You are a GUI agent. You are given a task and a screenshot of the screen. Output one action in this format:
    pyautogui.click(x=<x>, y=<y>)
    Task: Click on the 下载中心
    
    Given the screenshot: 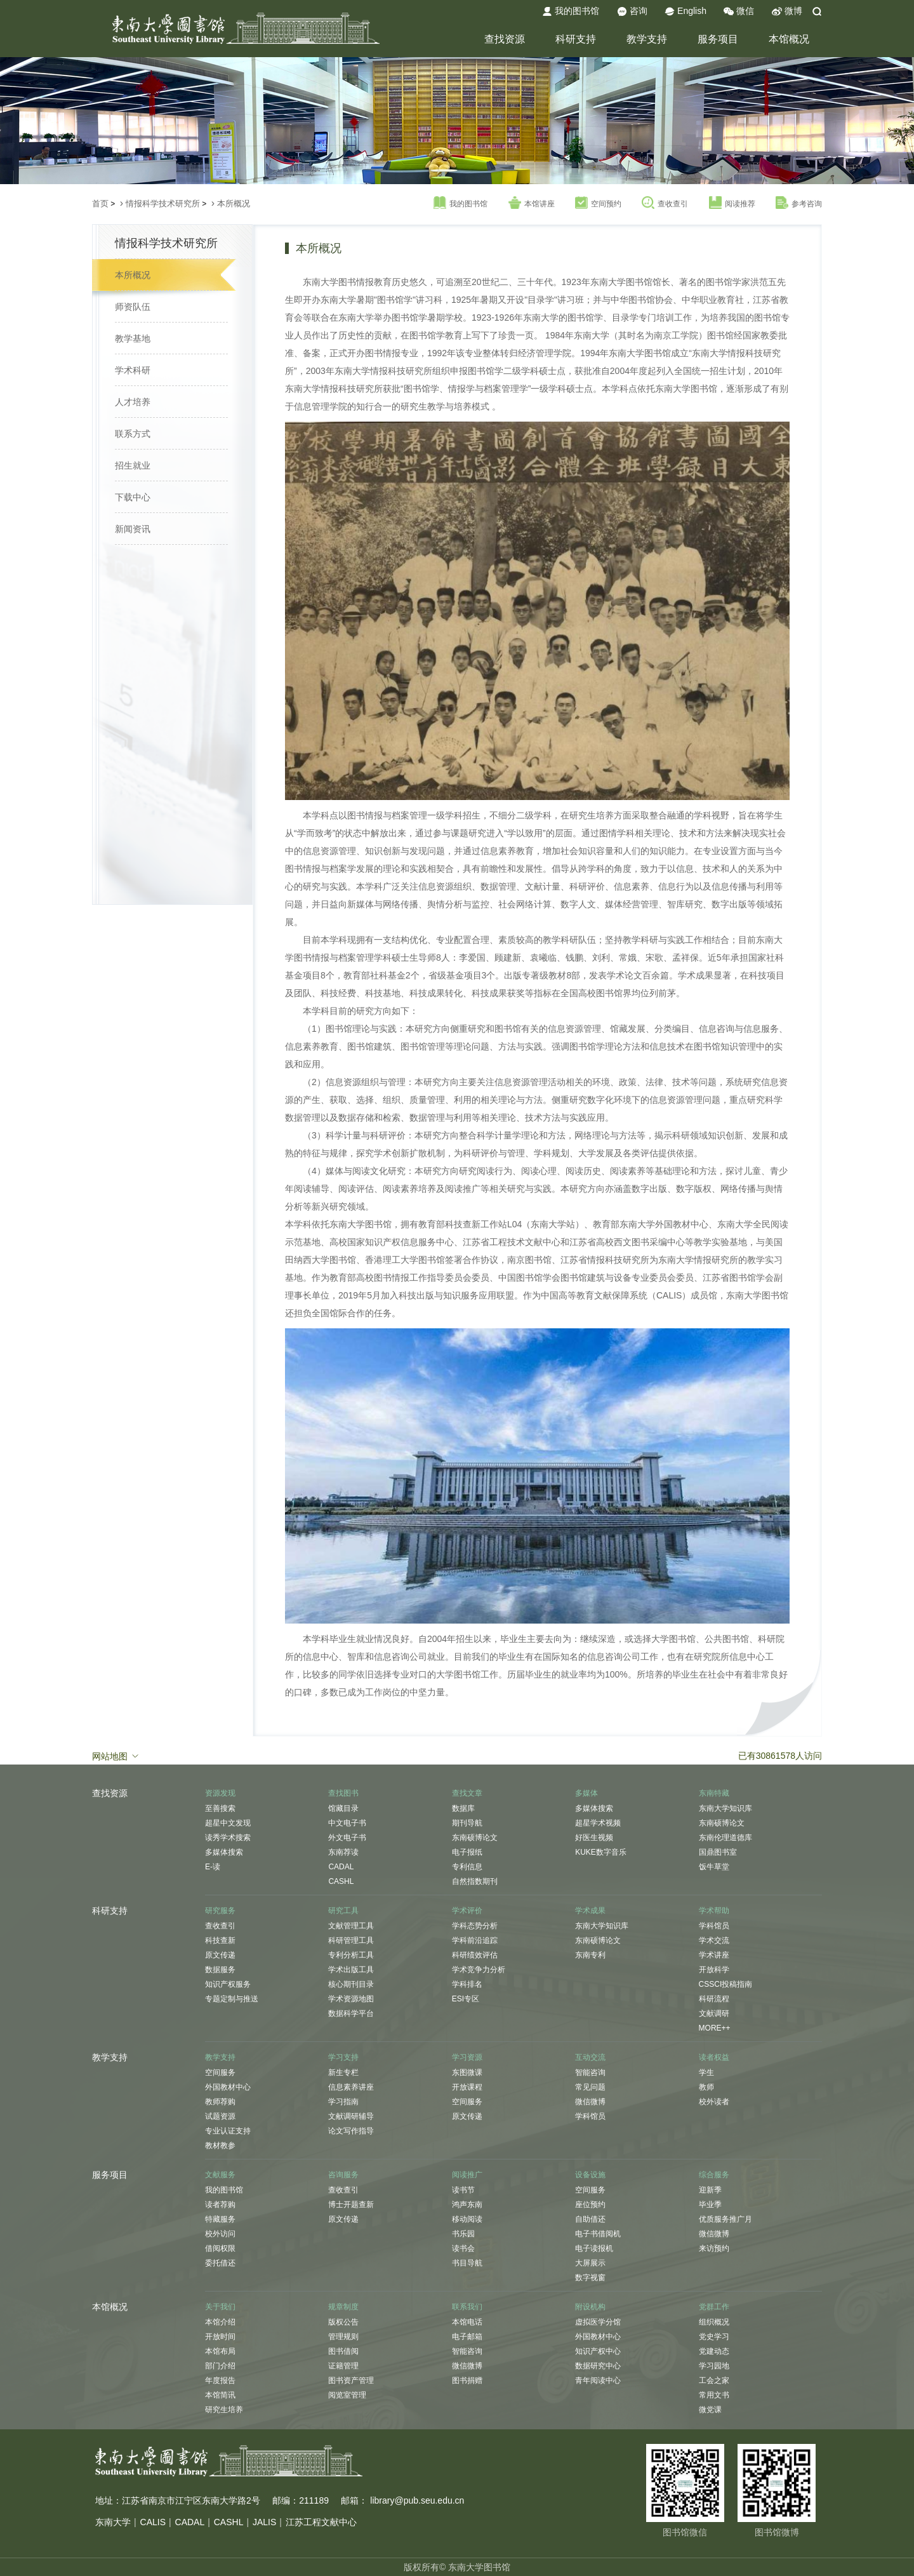 What is the action you would take?
    pyautogui.click(x=132, y=497)
    